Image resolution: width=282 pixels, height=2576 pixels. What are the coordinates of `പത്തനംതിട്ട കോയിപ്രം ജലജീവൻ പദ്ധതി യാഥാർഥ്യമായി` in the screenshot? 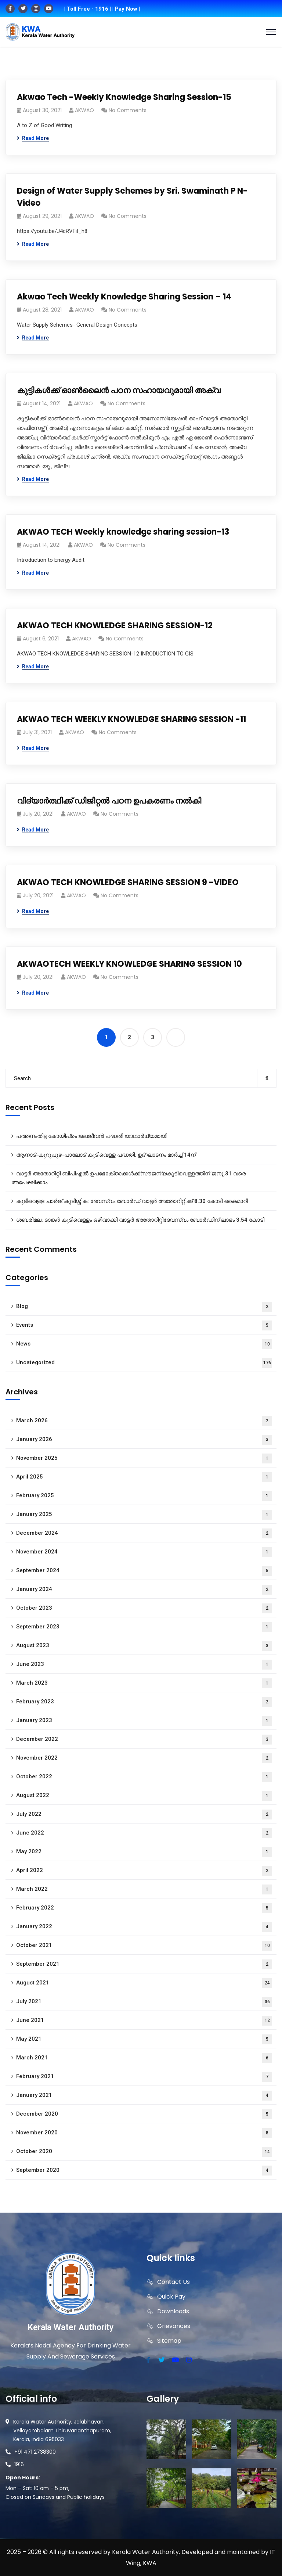 It's located at (91, 1136).